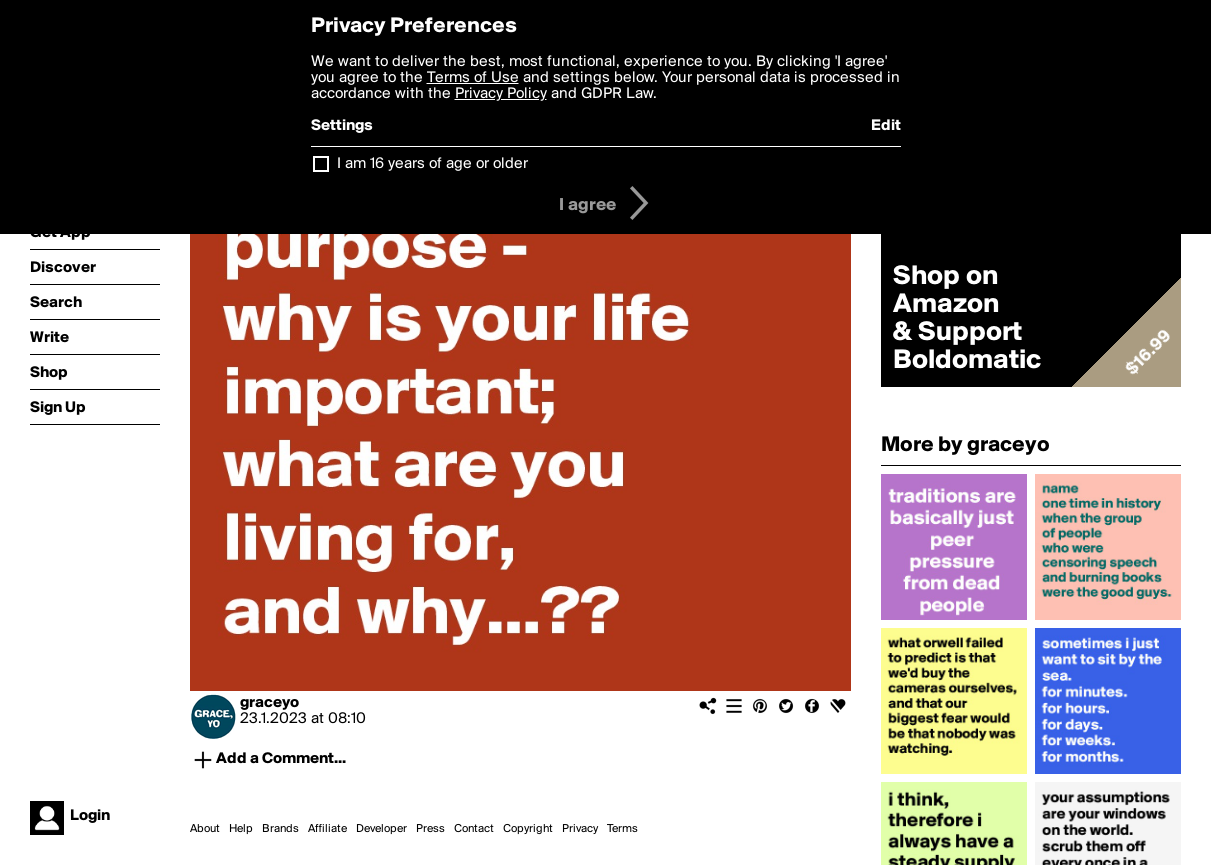  I want to click on I am 16 years of age or older, so click(432, 164).